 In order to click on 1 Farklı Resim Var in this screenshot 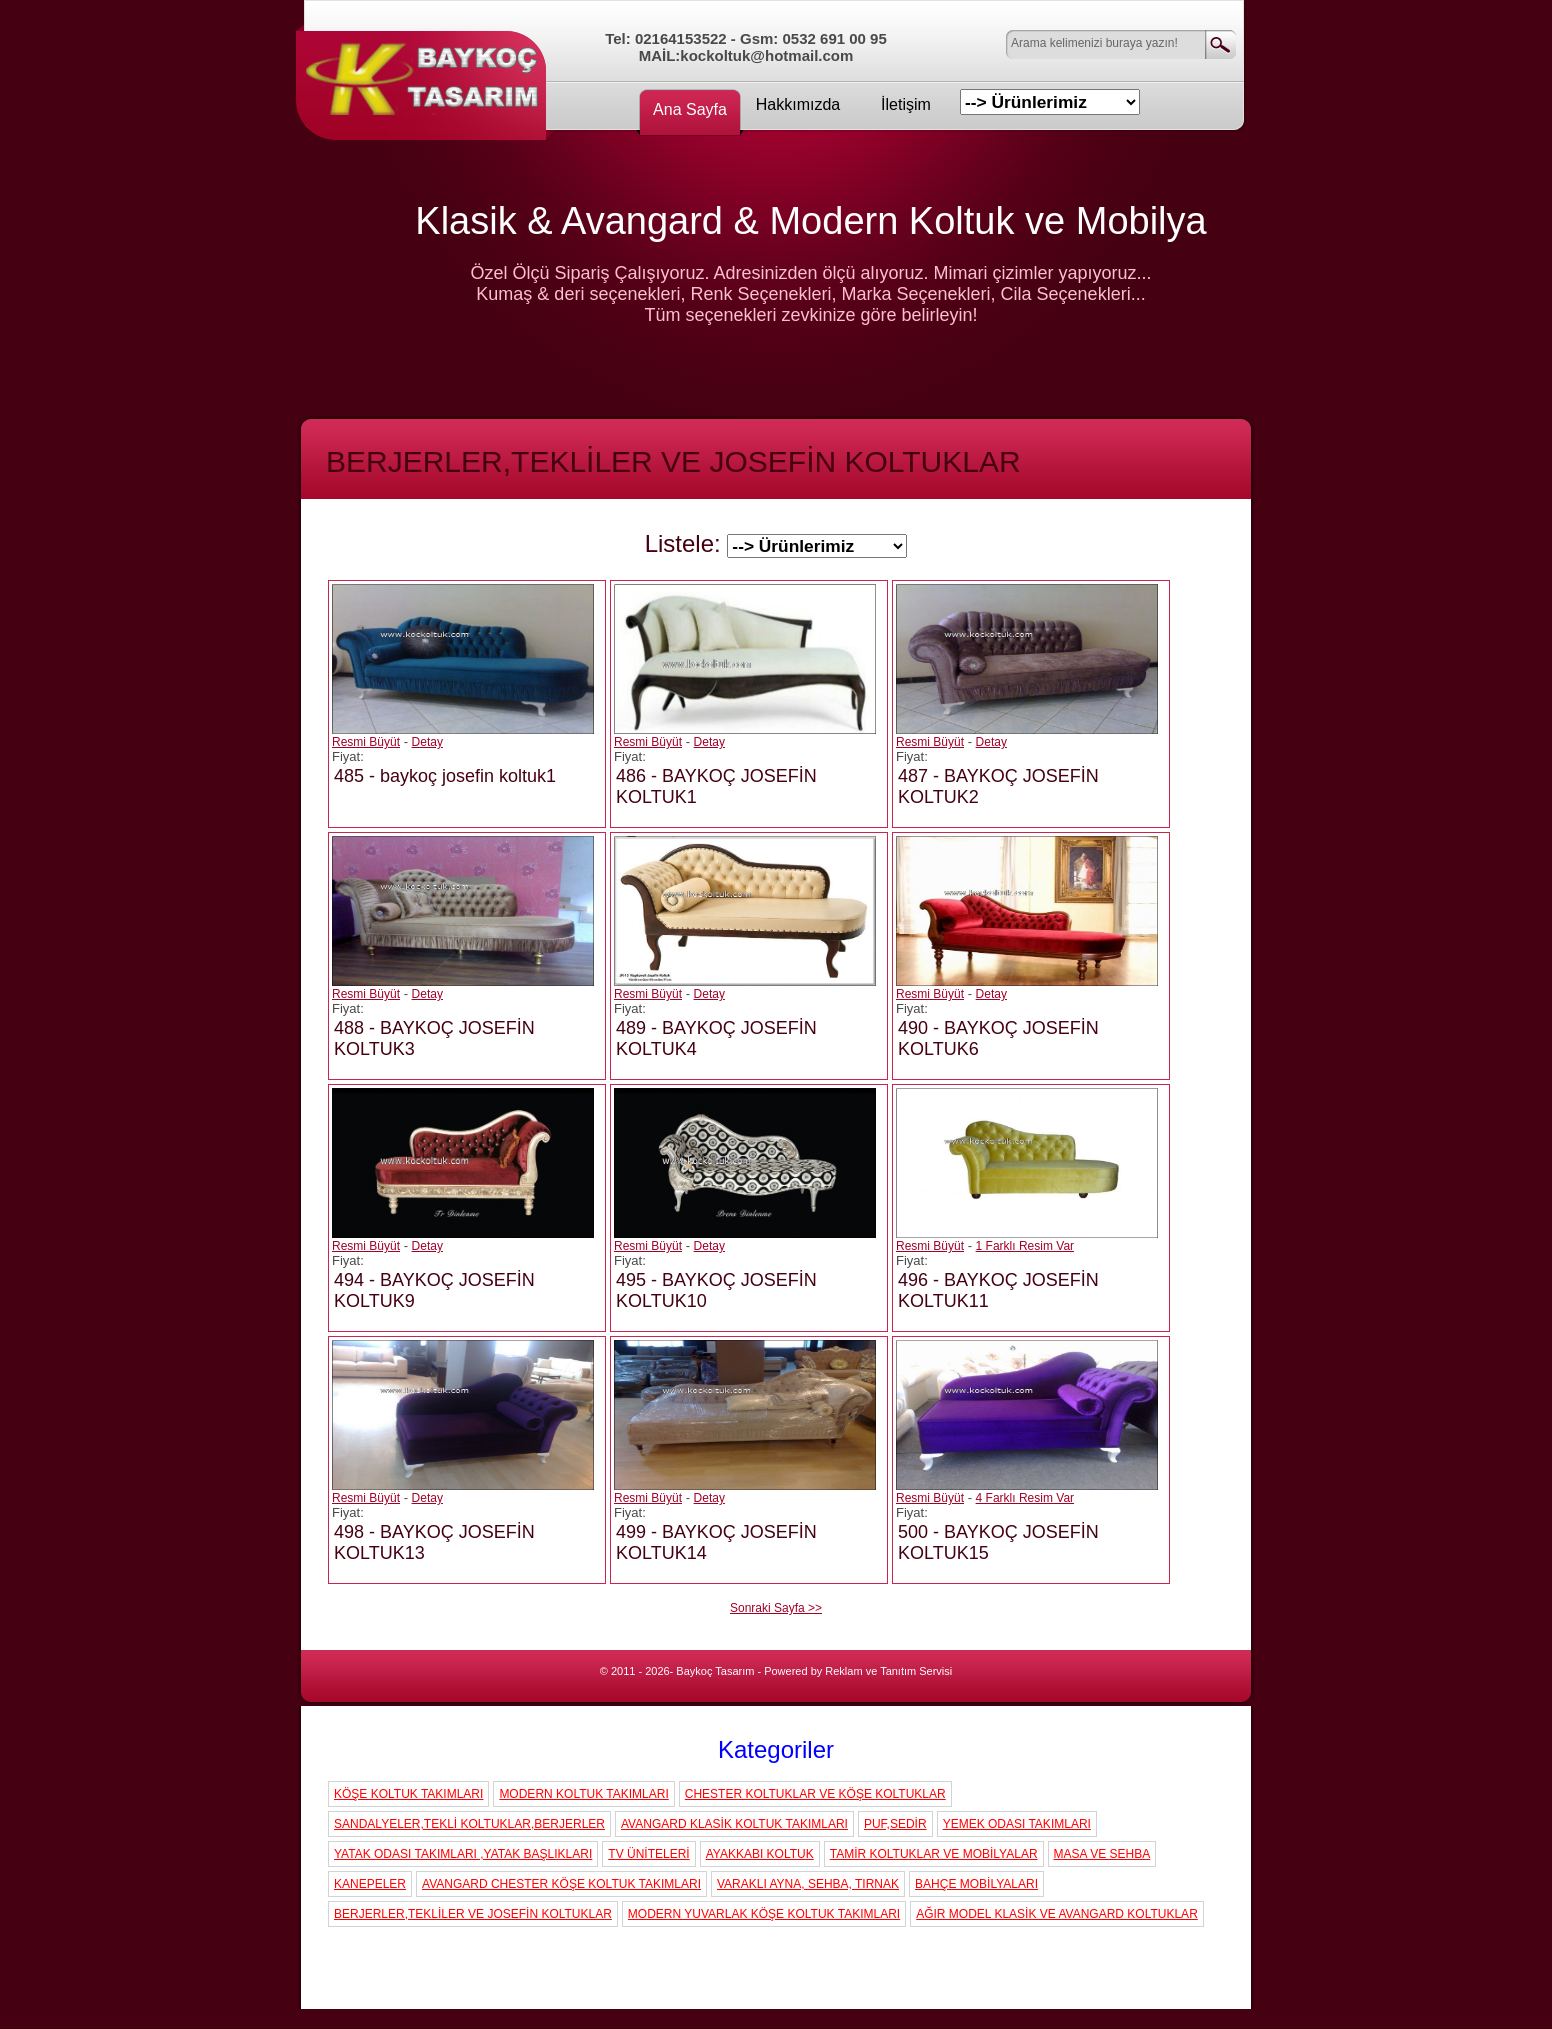, I will do `click(1025, 1246)`.